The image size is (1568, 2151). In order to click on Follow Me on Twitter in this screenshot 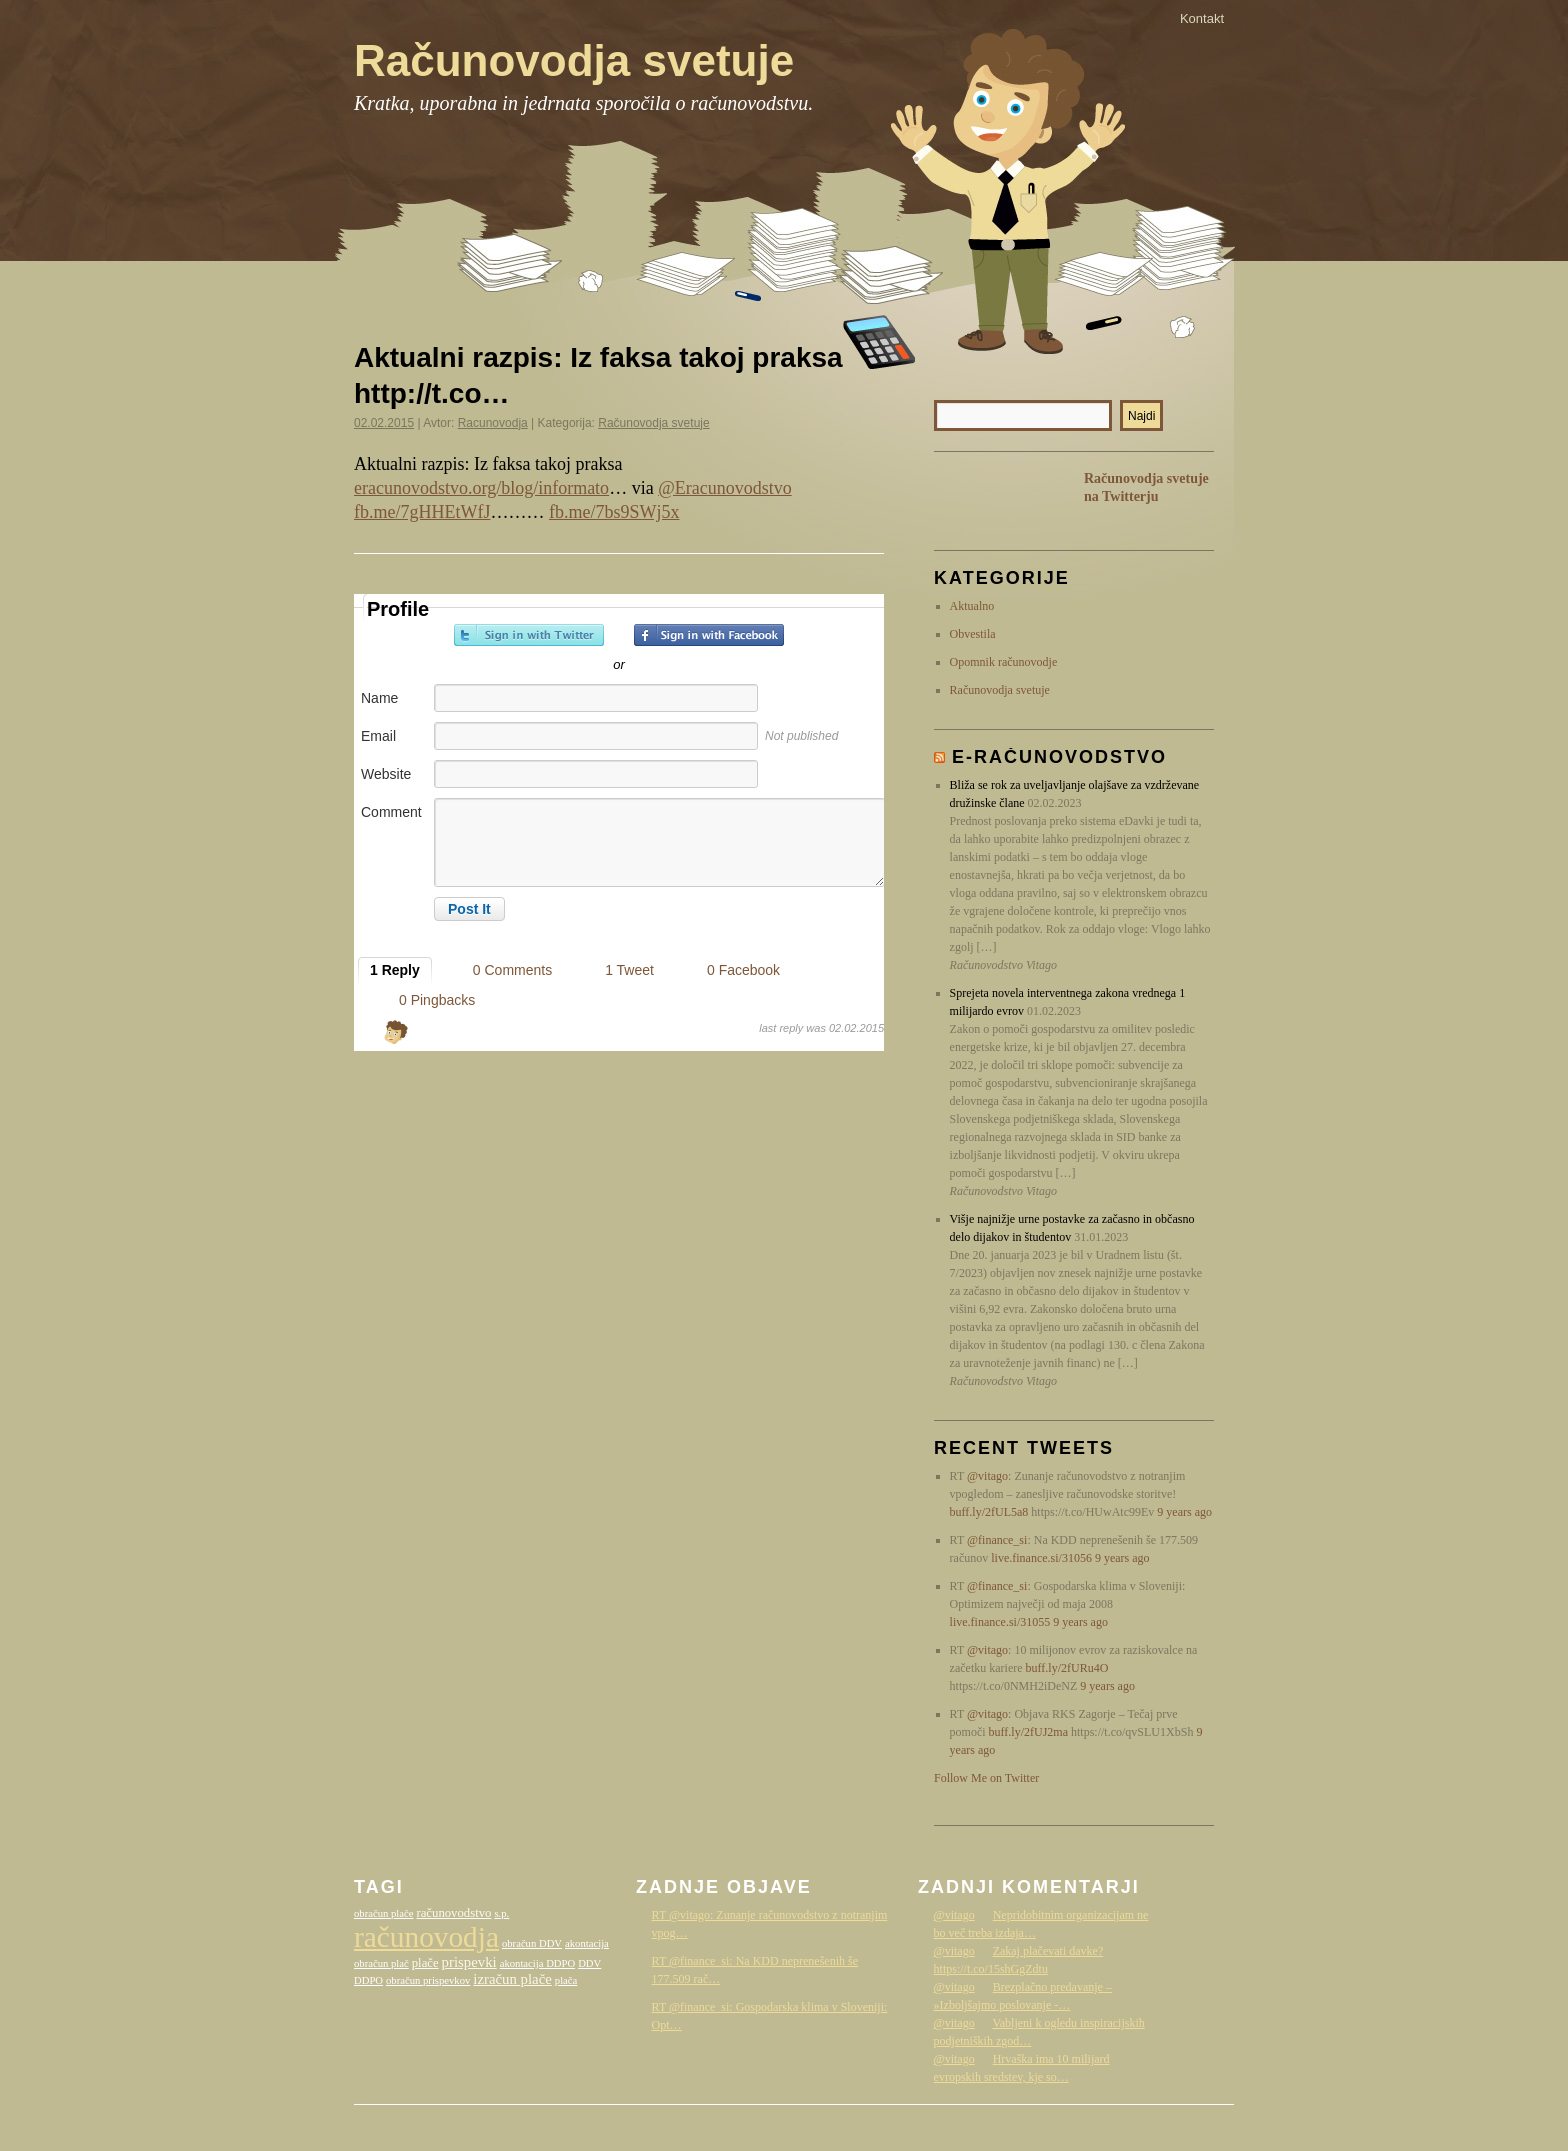, I will do `click(986, 1778)`.